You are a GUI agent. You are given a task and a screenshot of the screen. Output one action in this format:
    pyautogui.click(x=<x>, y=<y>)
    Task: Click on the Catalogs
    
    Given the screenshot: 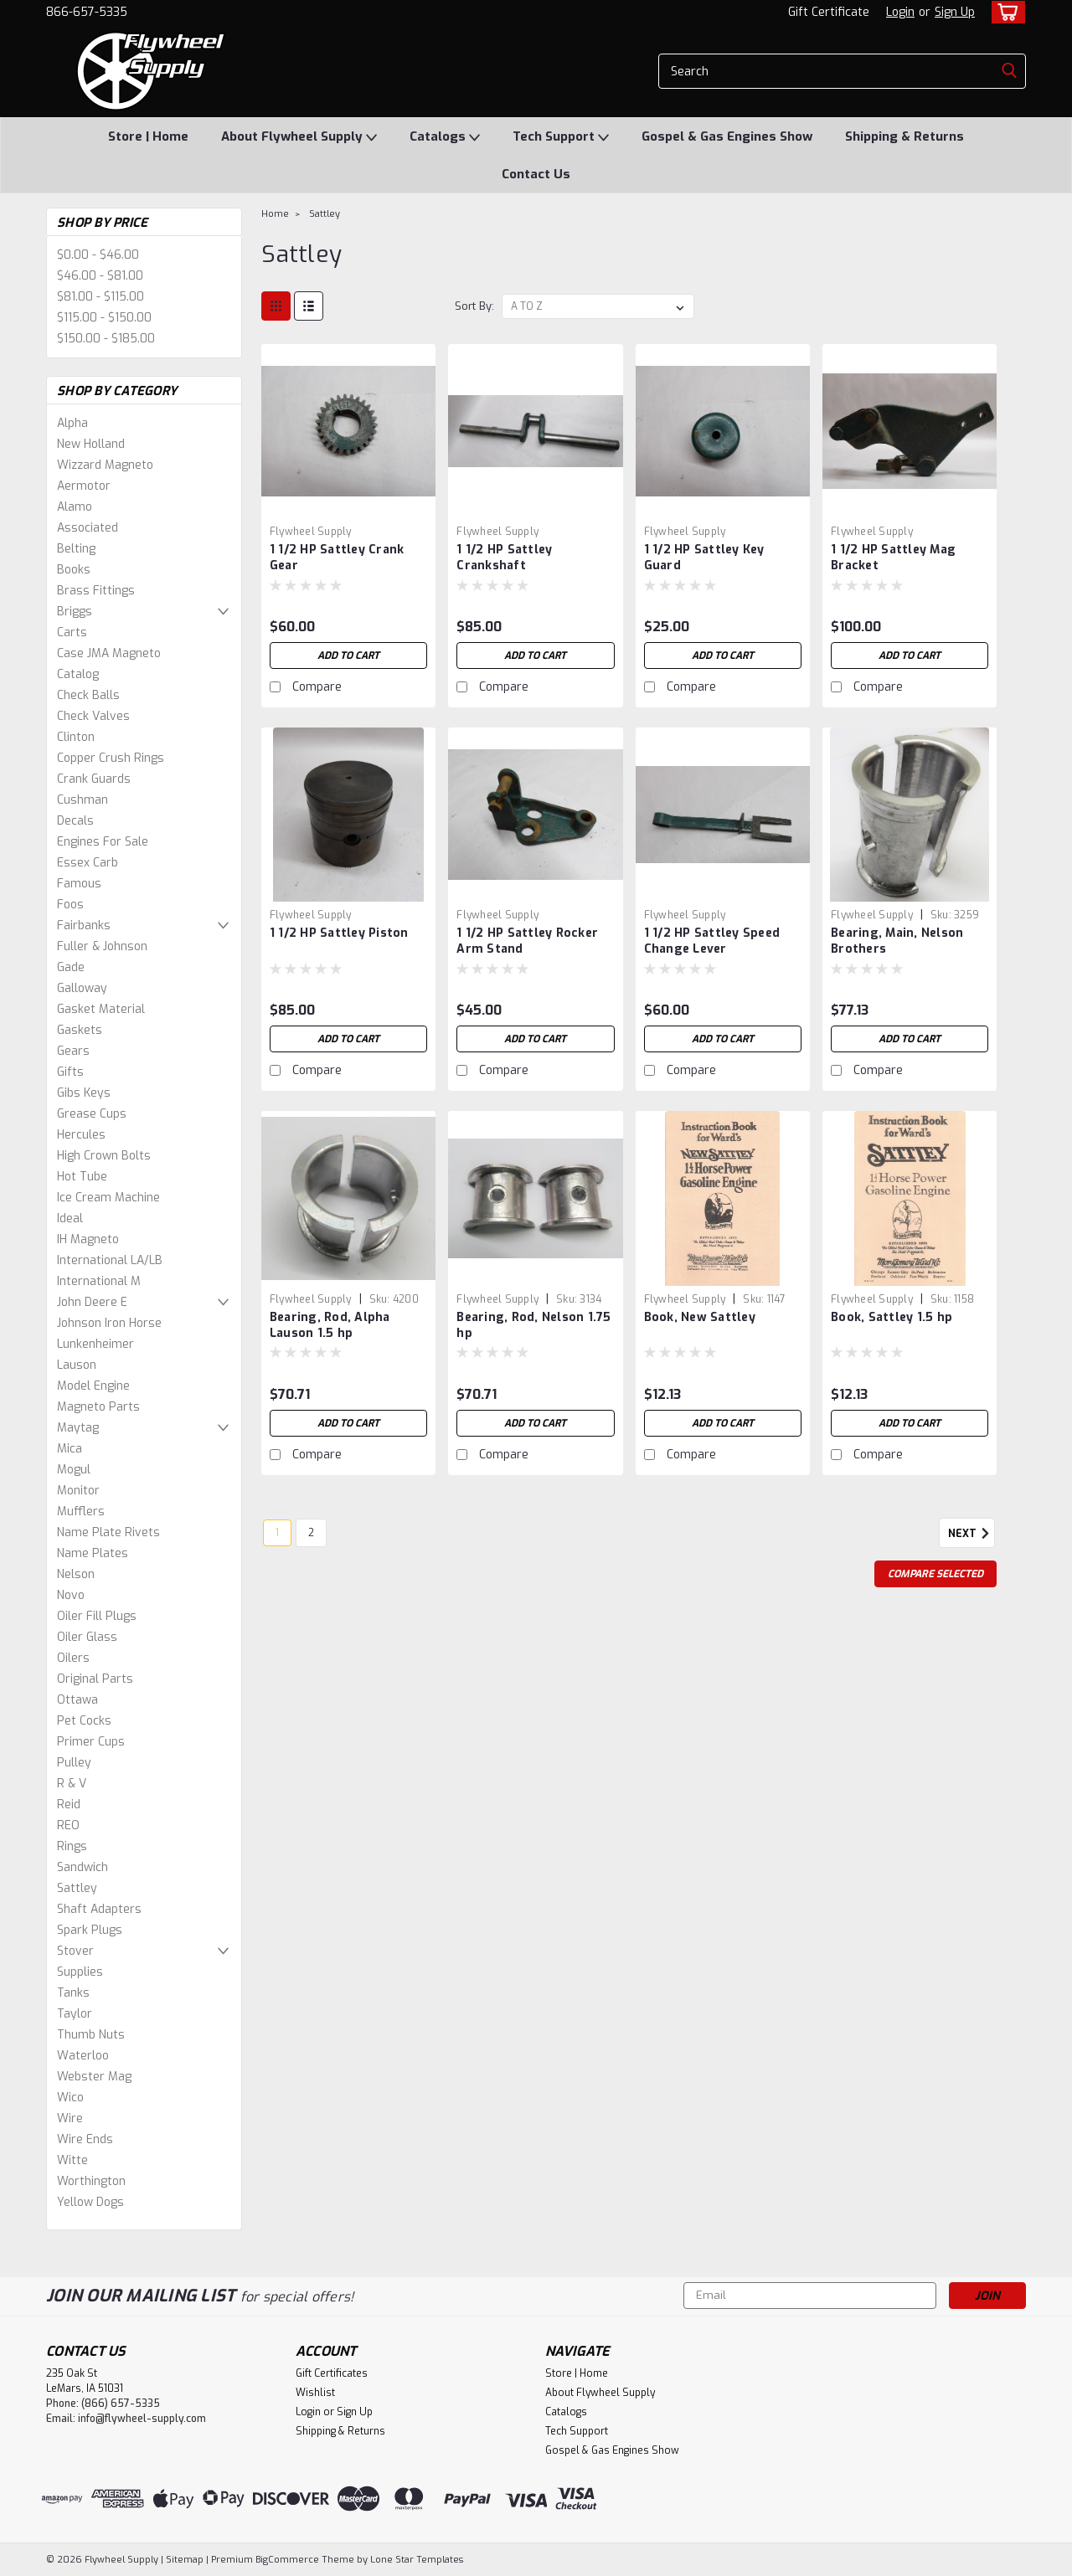 What is the action you would take?
    pyautogui.click(x=445, y=137)
    